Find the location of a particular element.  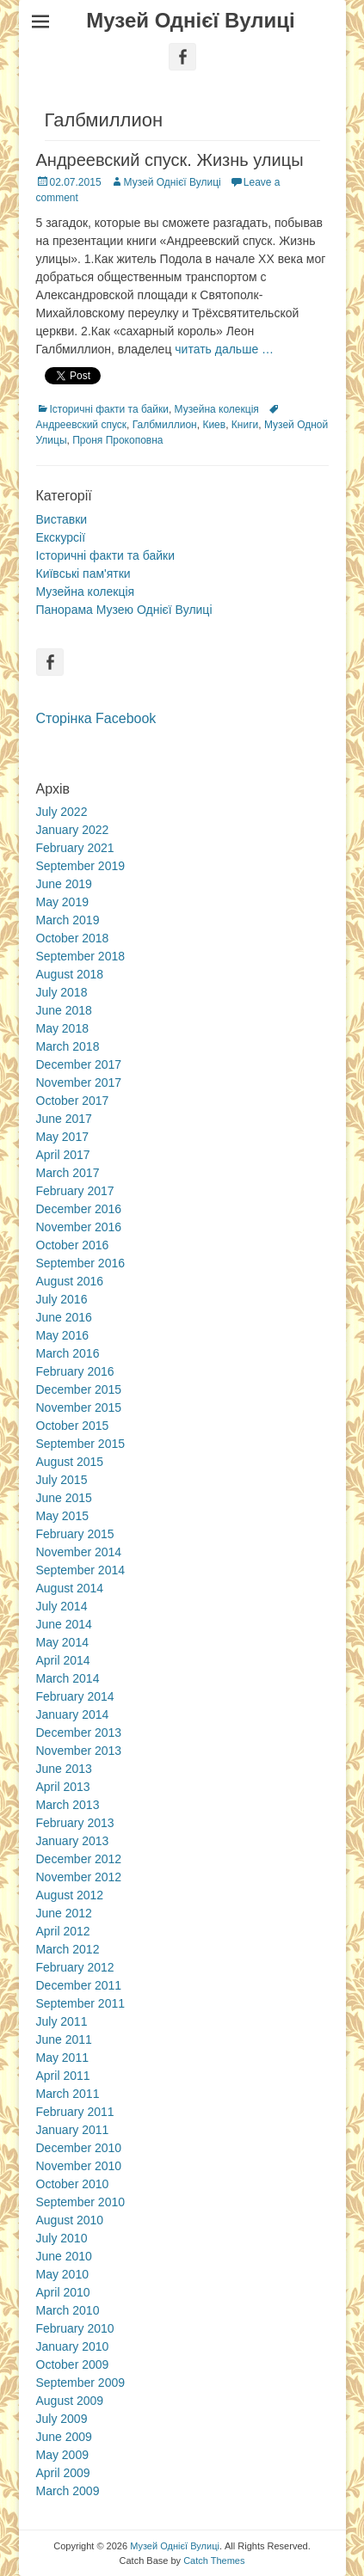

May 2017 is located at coordinates (62, 1137).